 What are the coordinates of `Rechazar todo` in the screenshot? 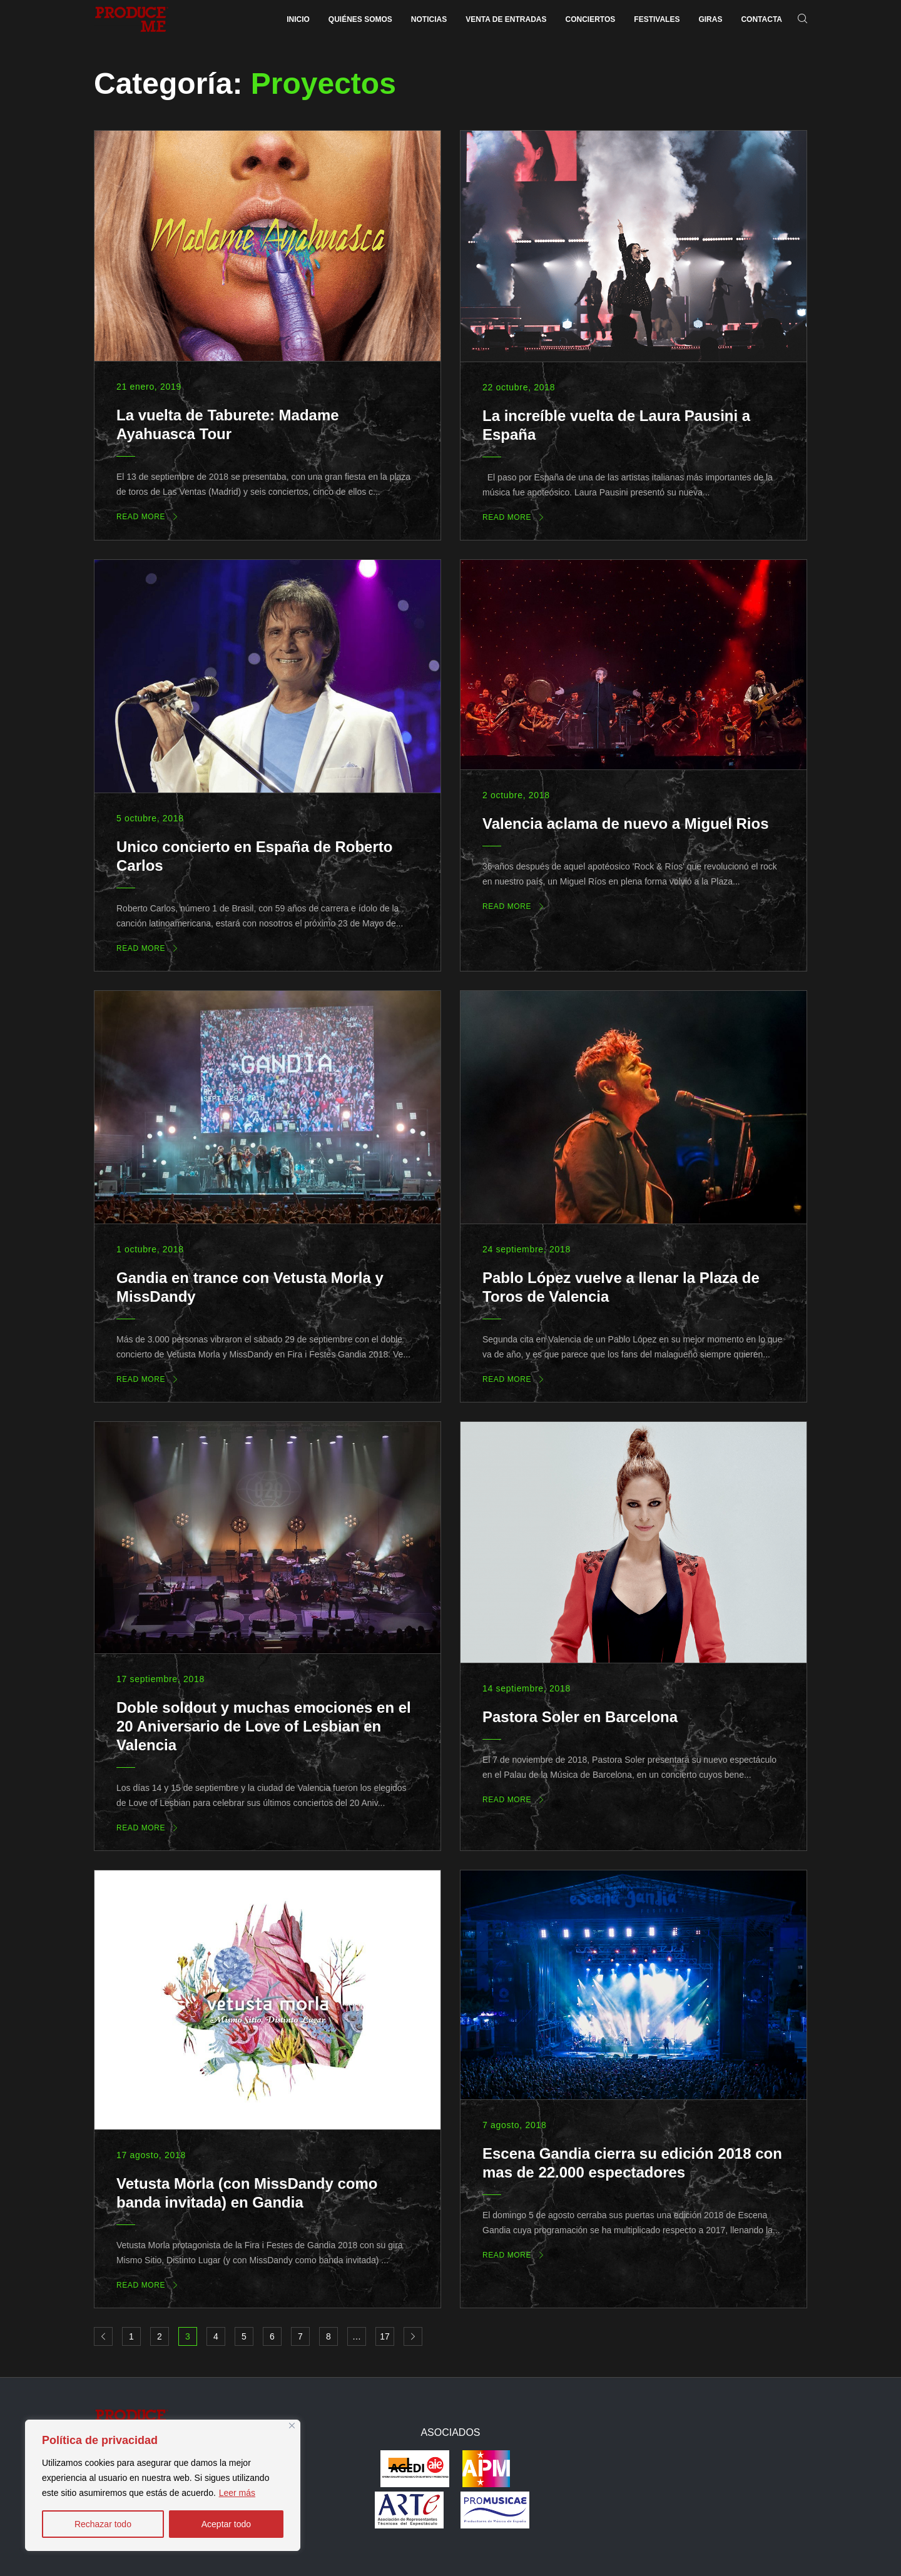 It's located at (102, 2524).